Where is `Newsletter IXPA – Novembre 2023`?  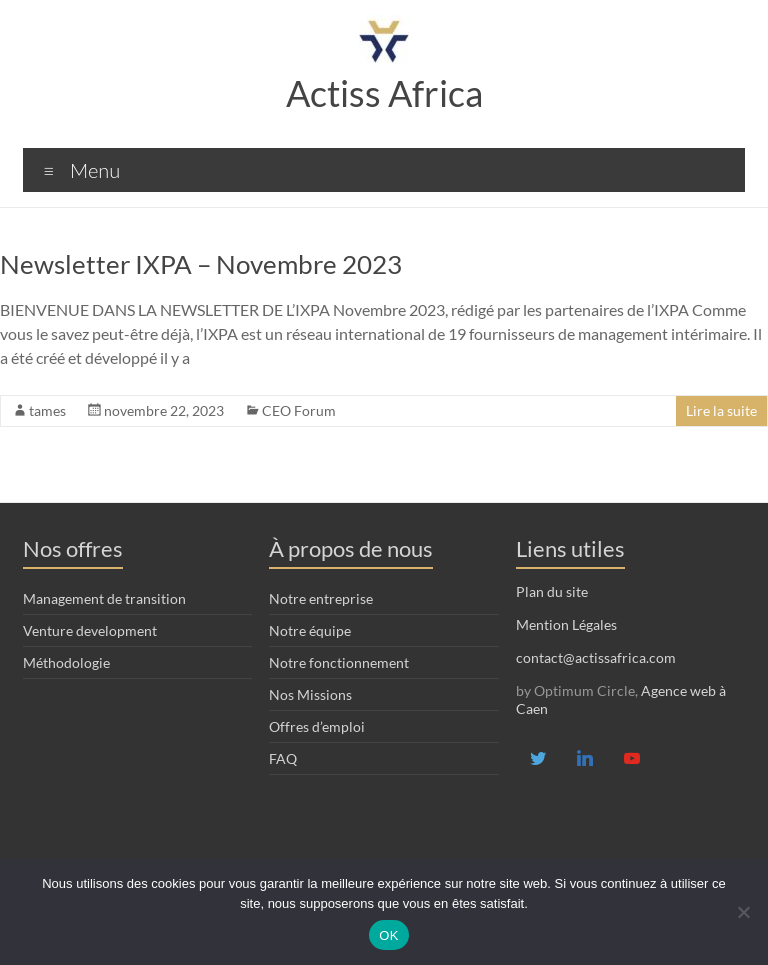 Newsletter IXPA – Novembre 2023 is located at coordinates (201, 264).